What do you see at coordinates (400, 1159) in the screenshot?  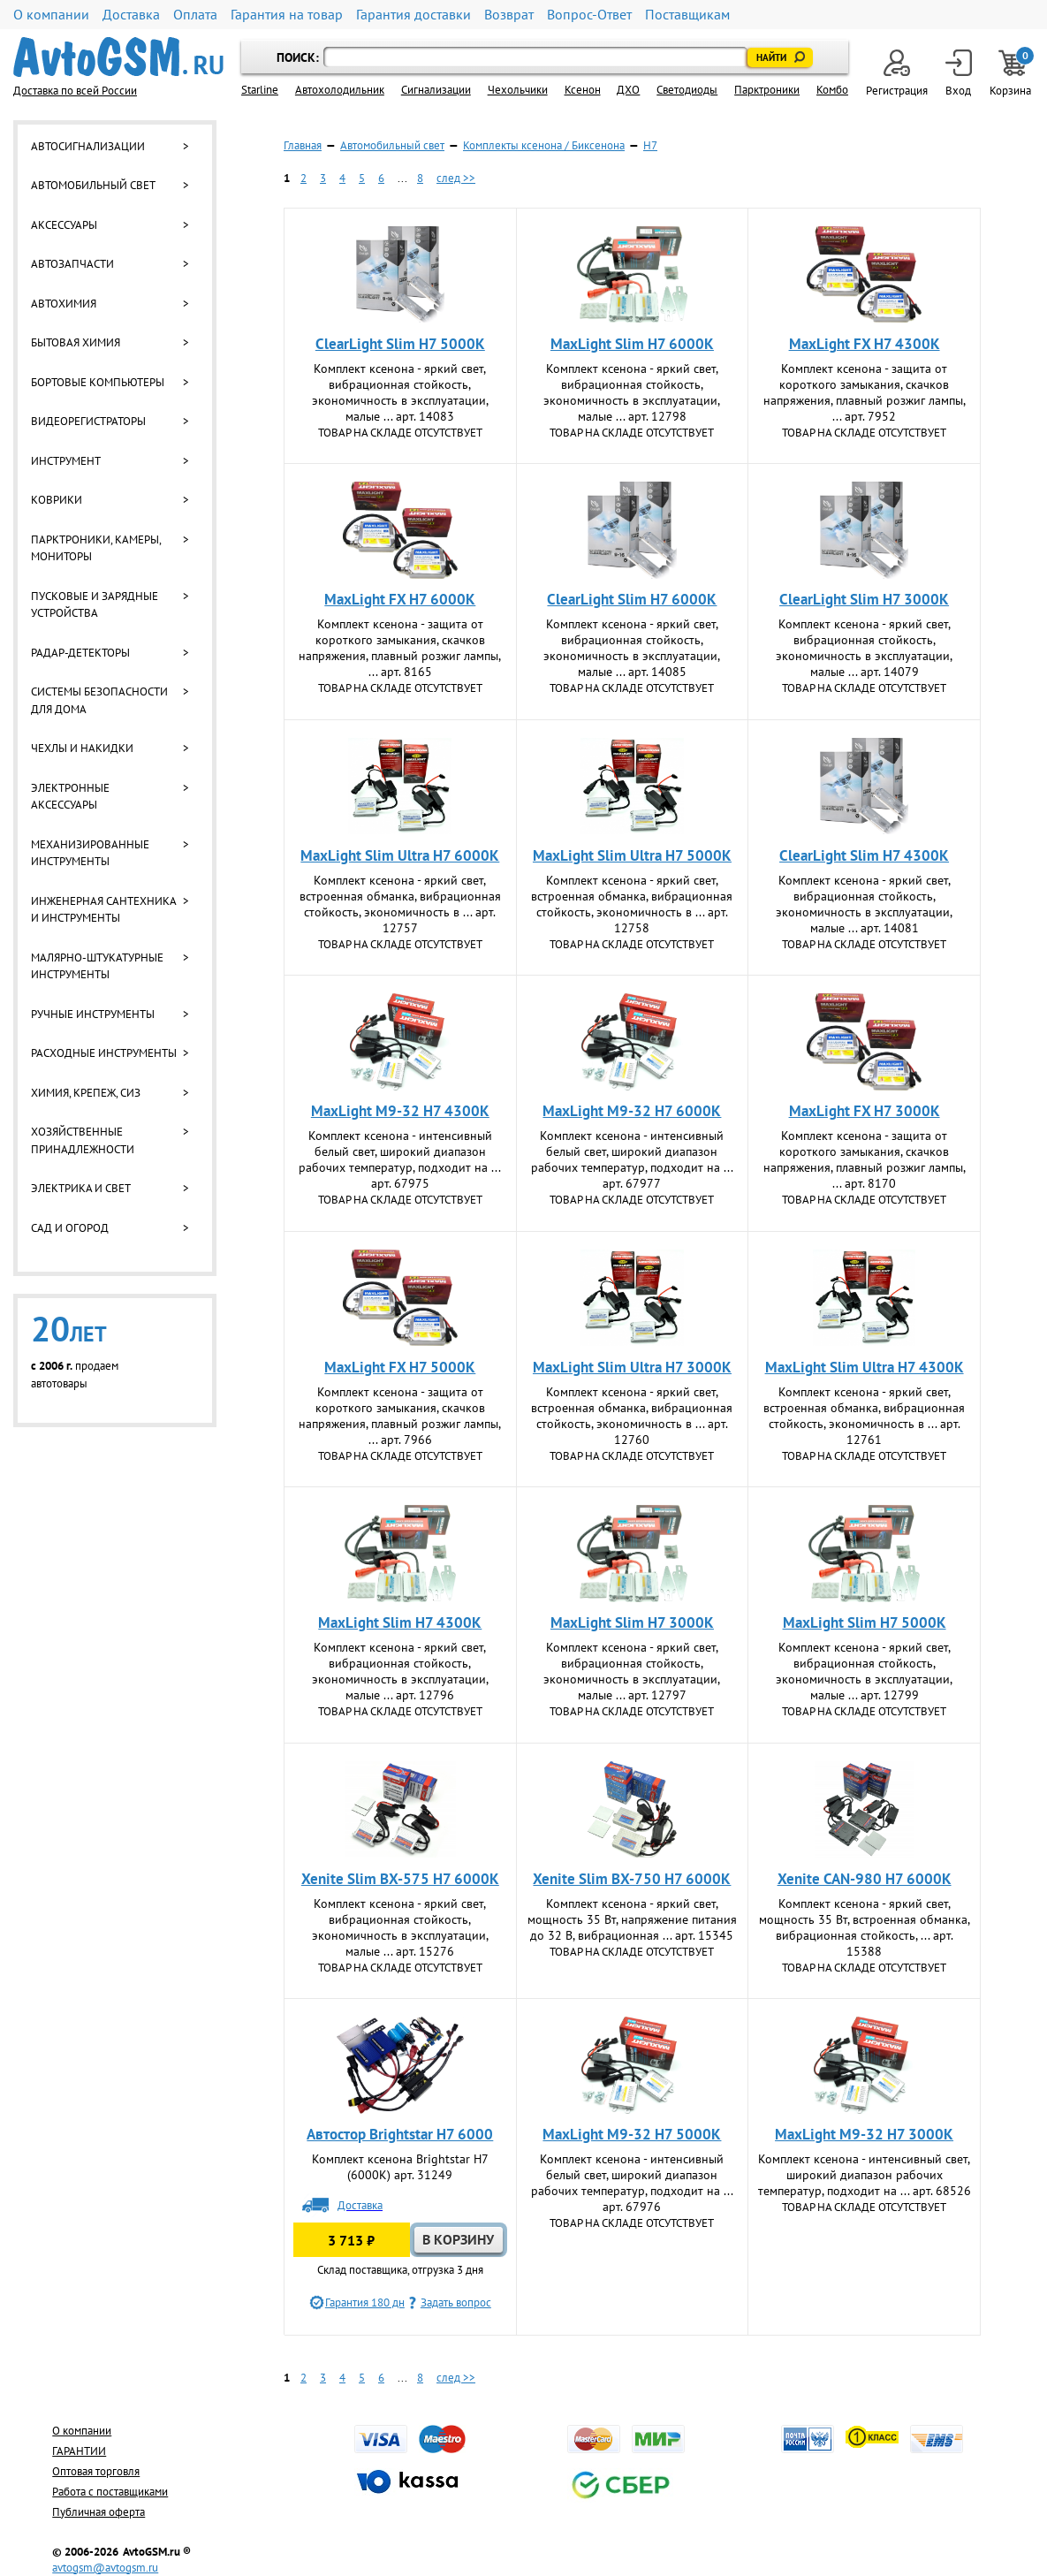 I see `Комплект ксенона - интенсивный белый свет, широкий диапазон рабочих температур, подходит на ... арт. 67975` at bounding box center [400, 1159].